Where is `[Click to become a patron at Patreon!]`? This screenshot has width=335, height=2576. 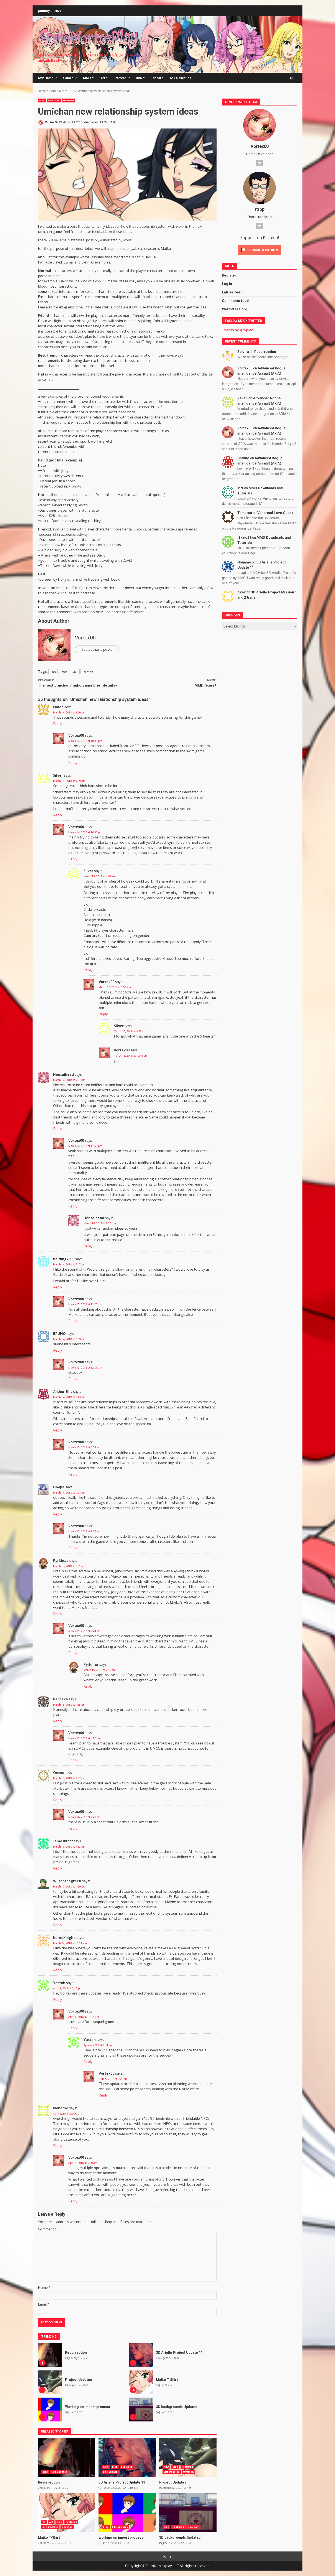
[Click to become a patron at Patreon!] is located at coordinates (259, 249).